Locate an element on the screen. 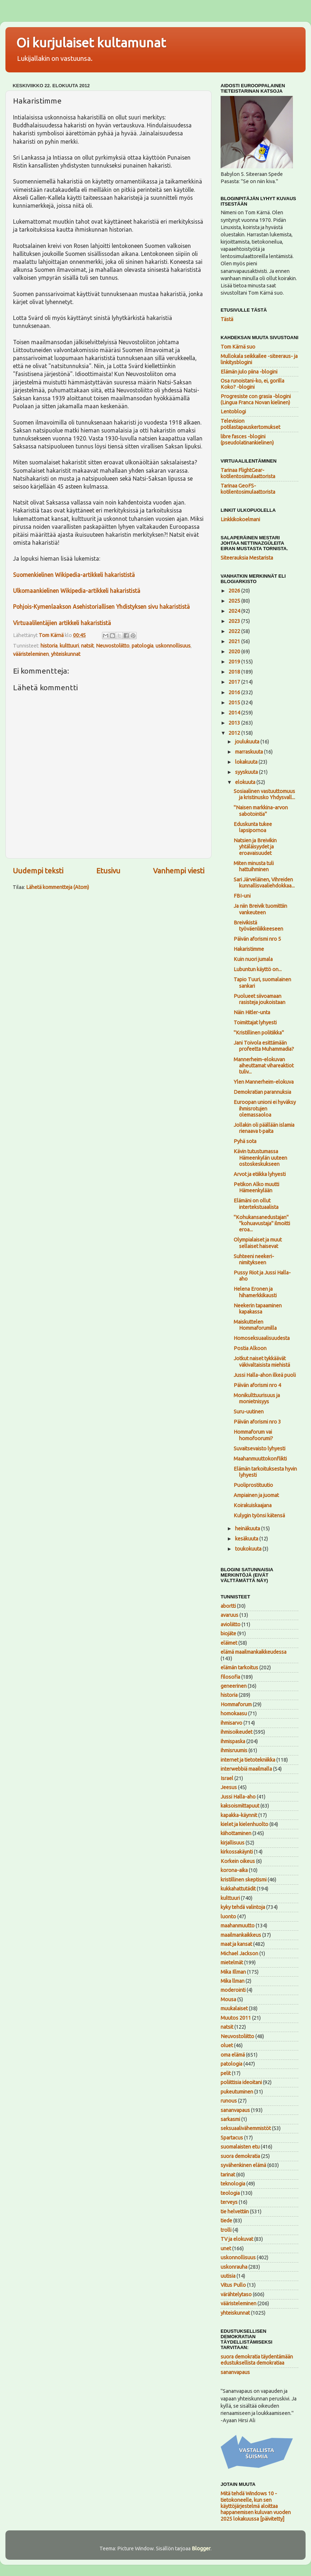 Image resolution: width=311 pixels, height=2576 pixels. kiihottaminen is located at coordinates (236, 1833).